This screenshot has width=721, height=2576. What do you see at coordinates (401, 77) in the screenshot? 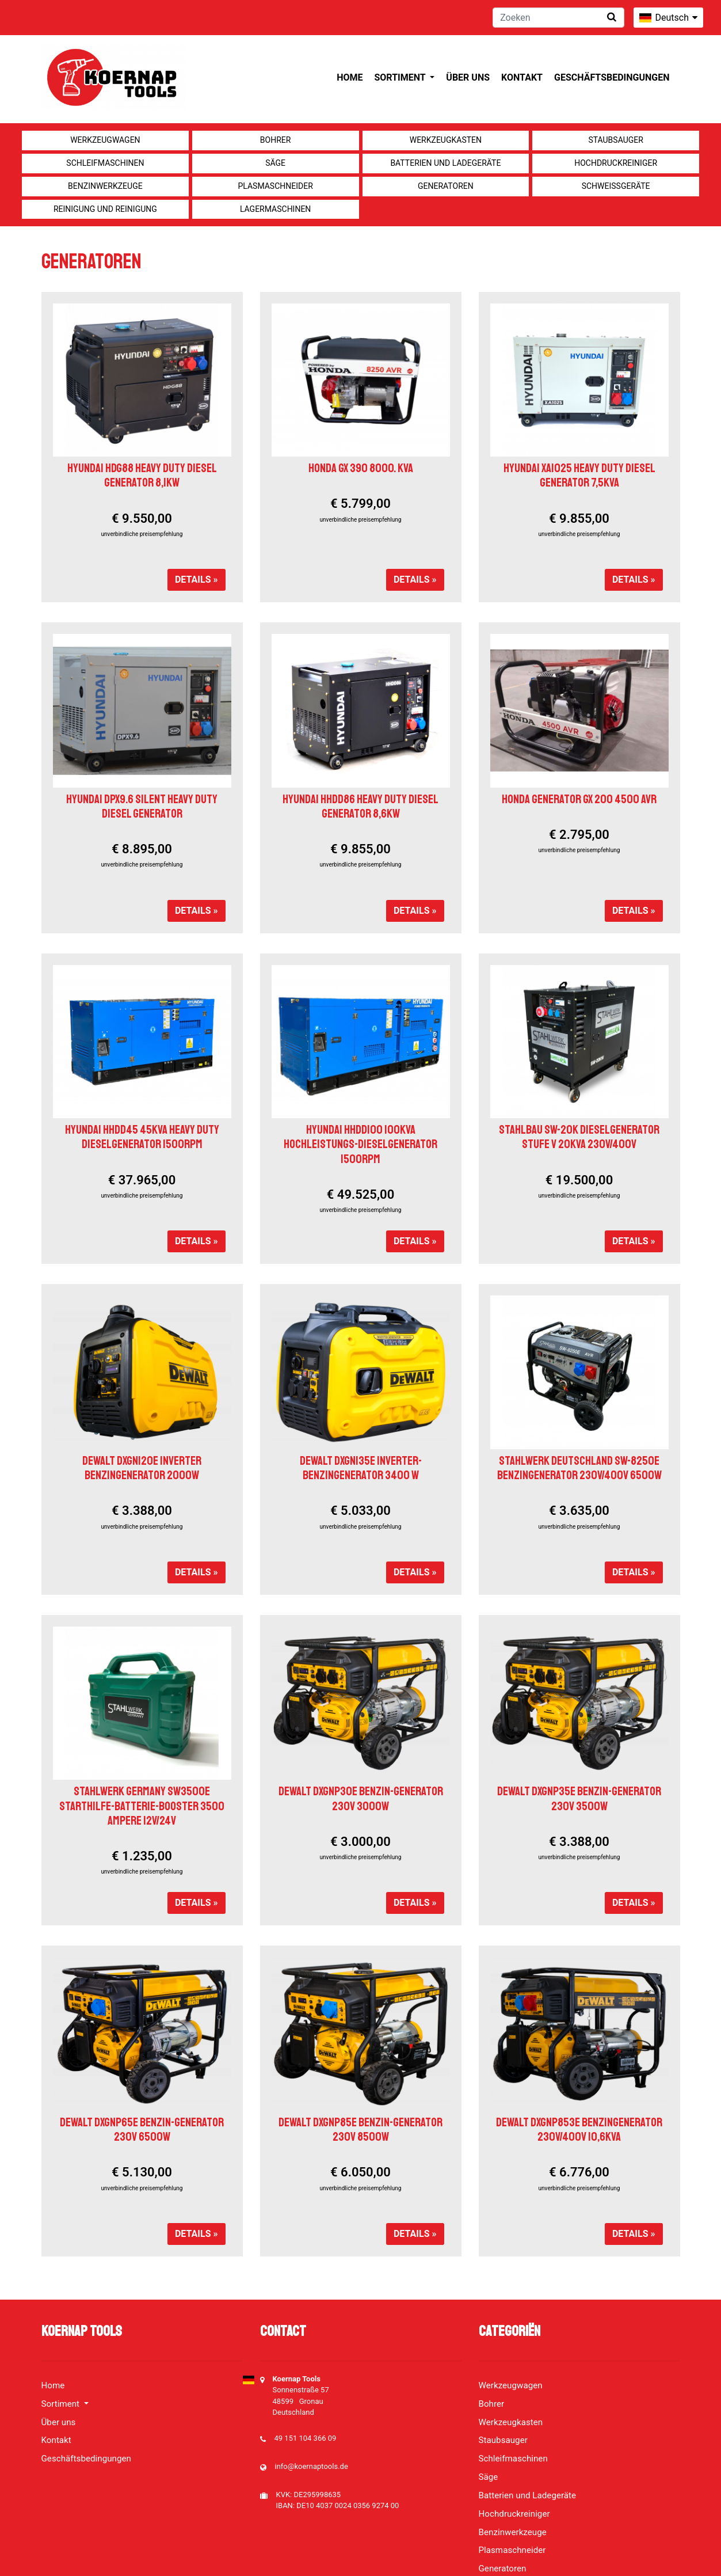
I see `Sortiment` at bounding box center [401, 77].